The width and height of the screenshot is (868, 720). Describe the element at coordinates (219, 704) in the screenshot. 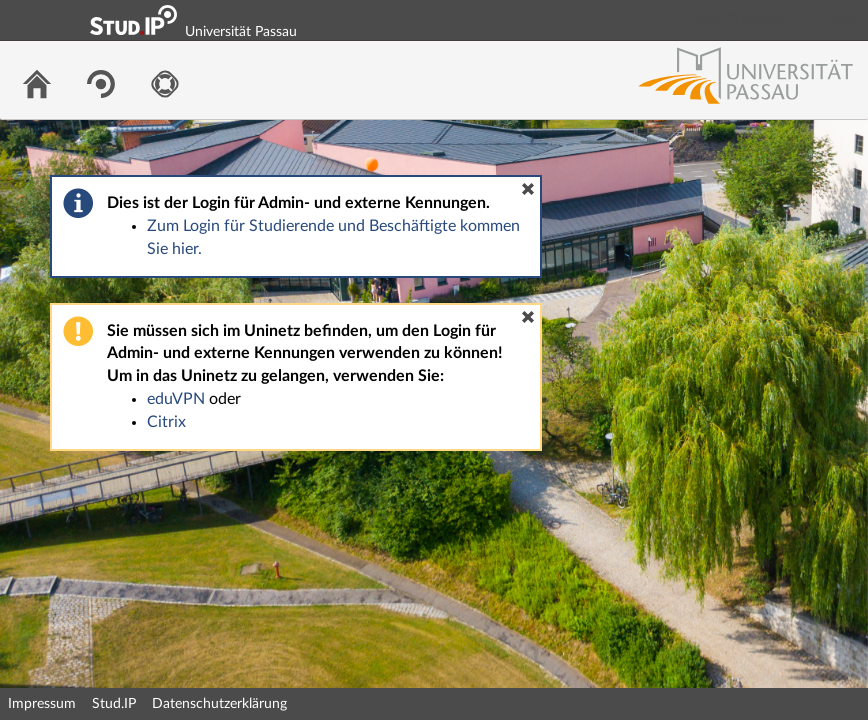

I see `Datenschutzerklärung` at that location.